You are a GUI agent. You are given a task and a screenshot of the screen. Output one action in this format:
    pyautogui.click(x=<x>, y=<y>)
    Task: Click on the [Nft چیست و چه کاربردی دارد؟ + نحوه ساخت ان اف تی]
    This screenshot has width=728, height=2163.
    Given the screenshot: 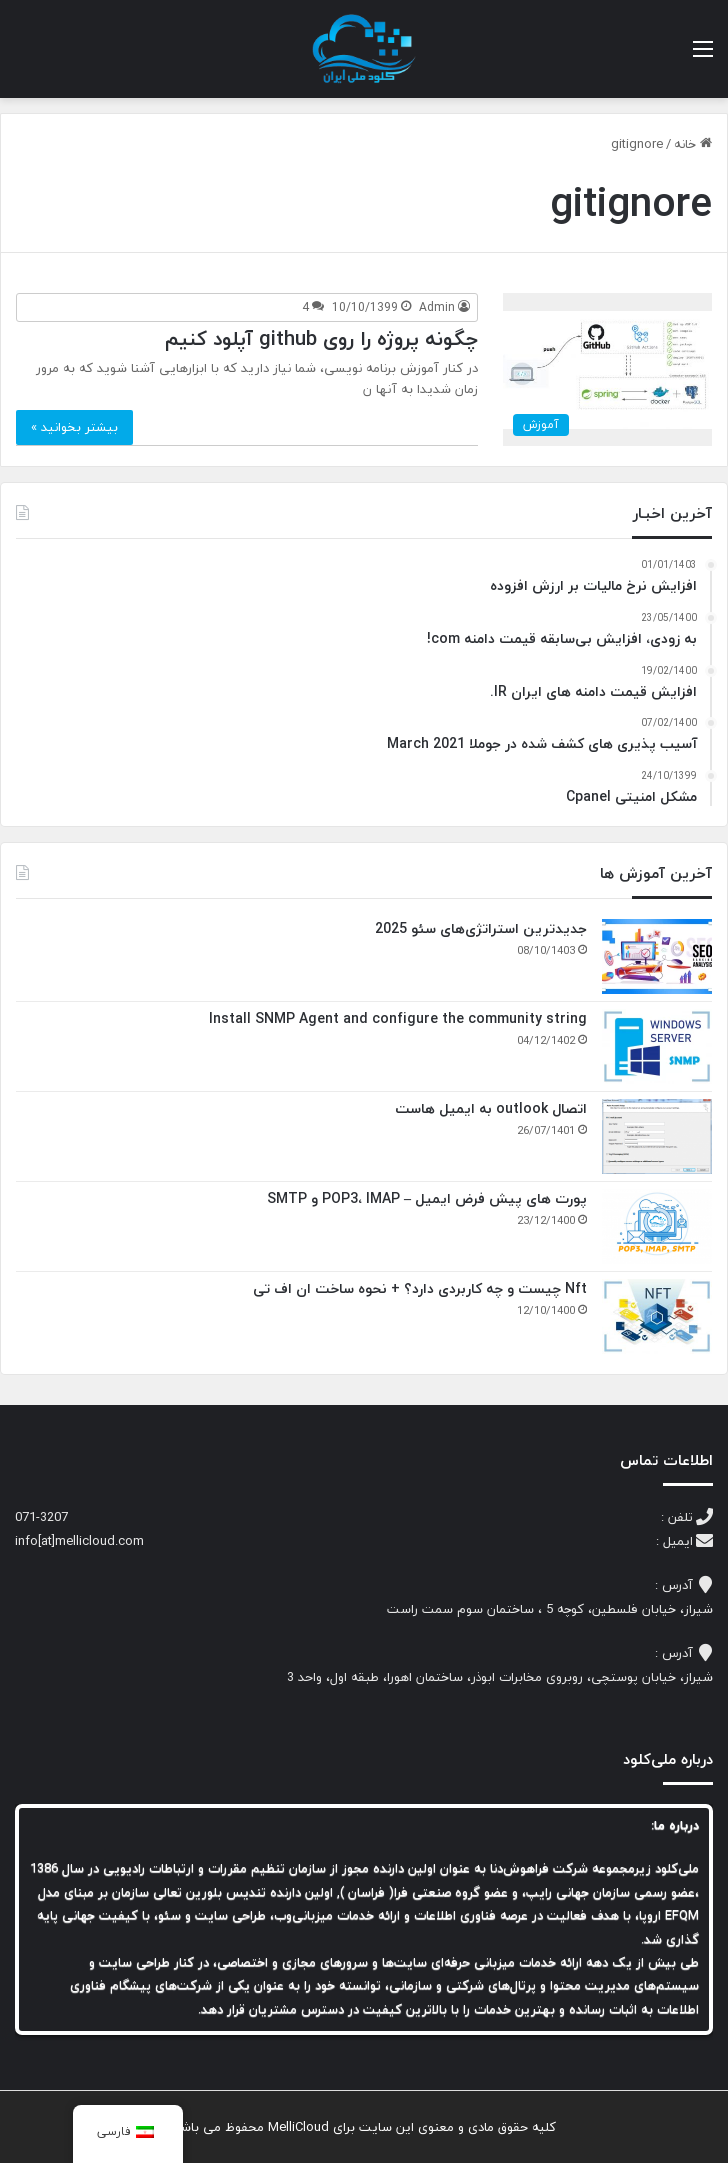 What is the action you would take?
    pyautogui.click(x=657, y=1316)
    